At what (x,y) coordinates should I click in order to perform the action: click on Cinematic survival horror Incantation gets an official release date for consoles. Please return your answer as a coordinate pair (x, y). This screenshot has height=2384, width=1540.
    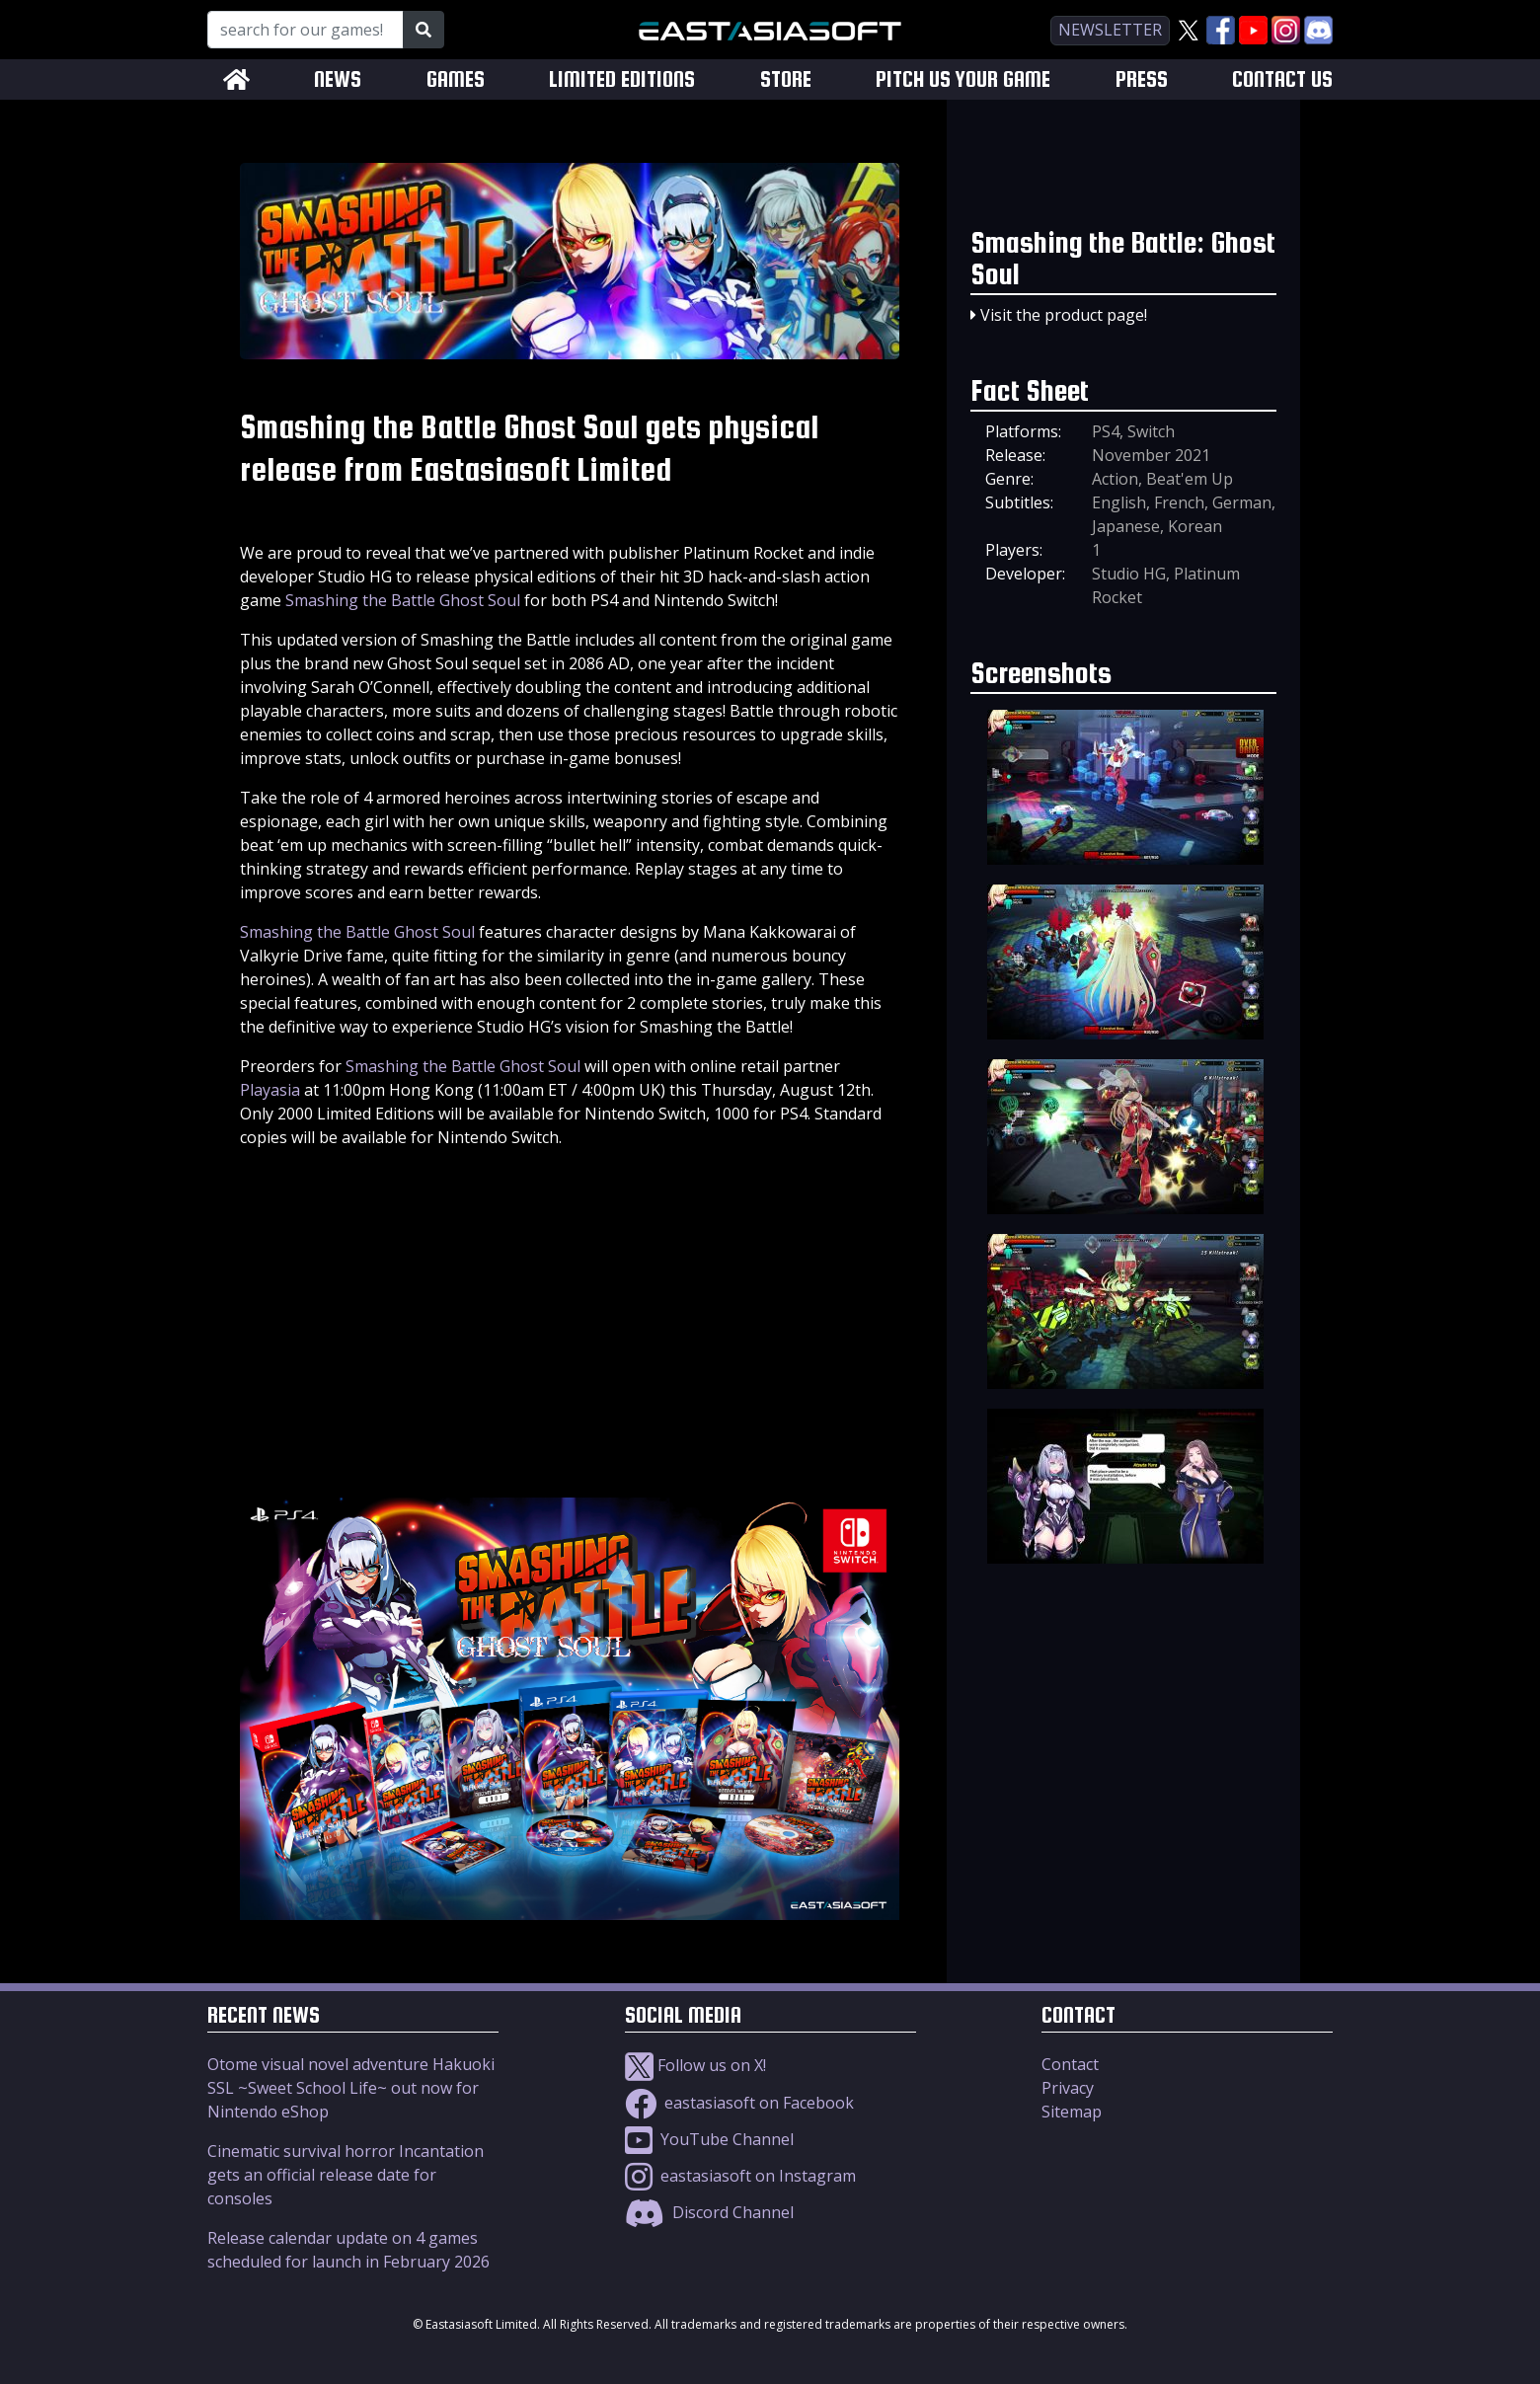
    Looking at the image, I should click on (345, 2174).